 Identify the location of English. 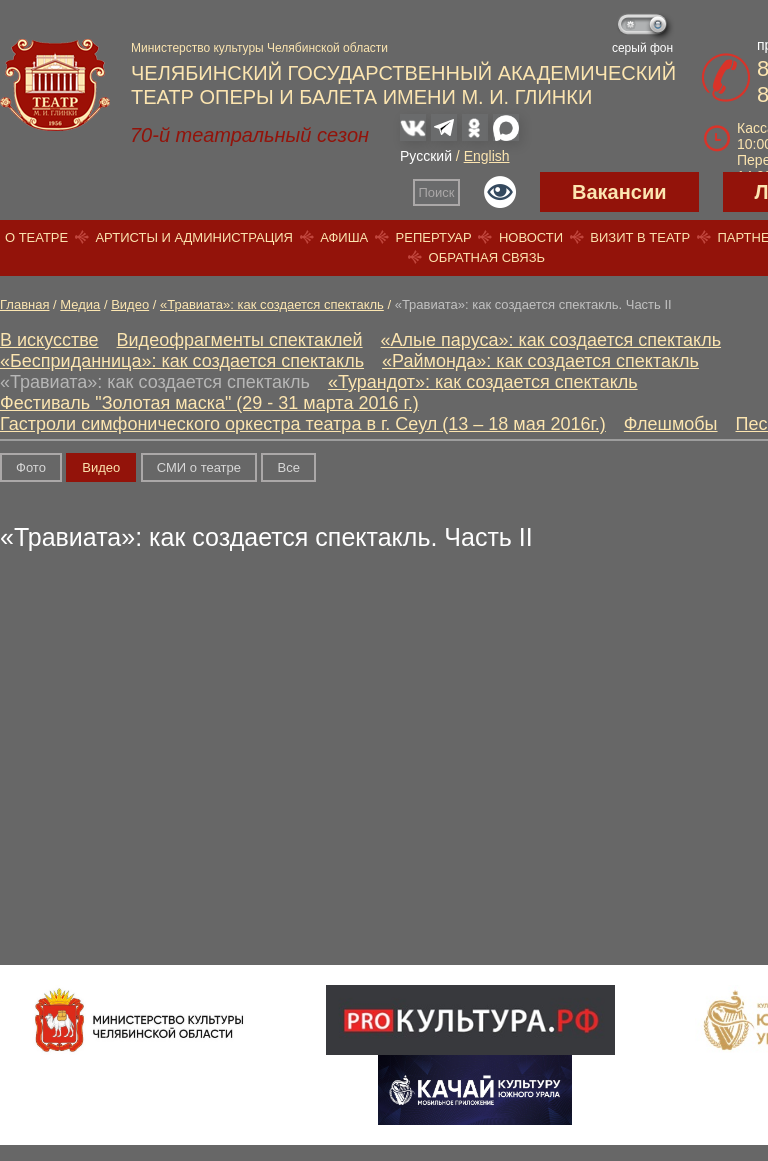
(487, 156).